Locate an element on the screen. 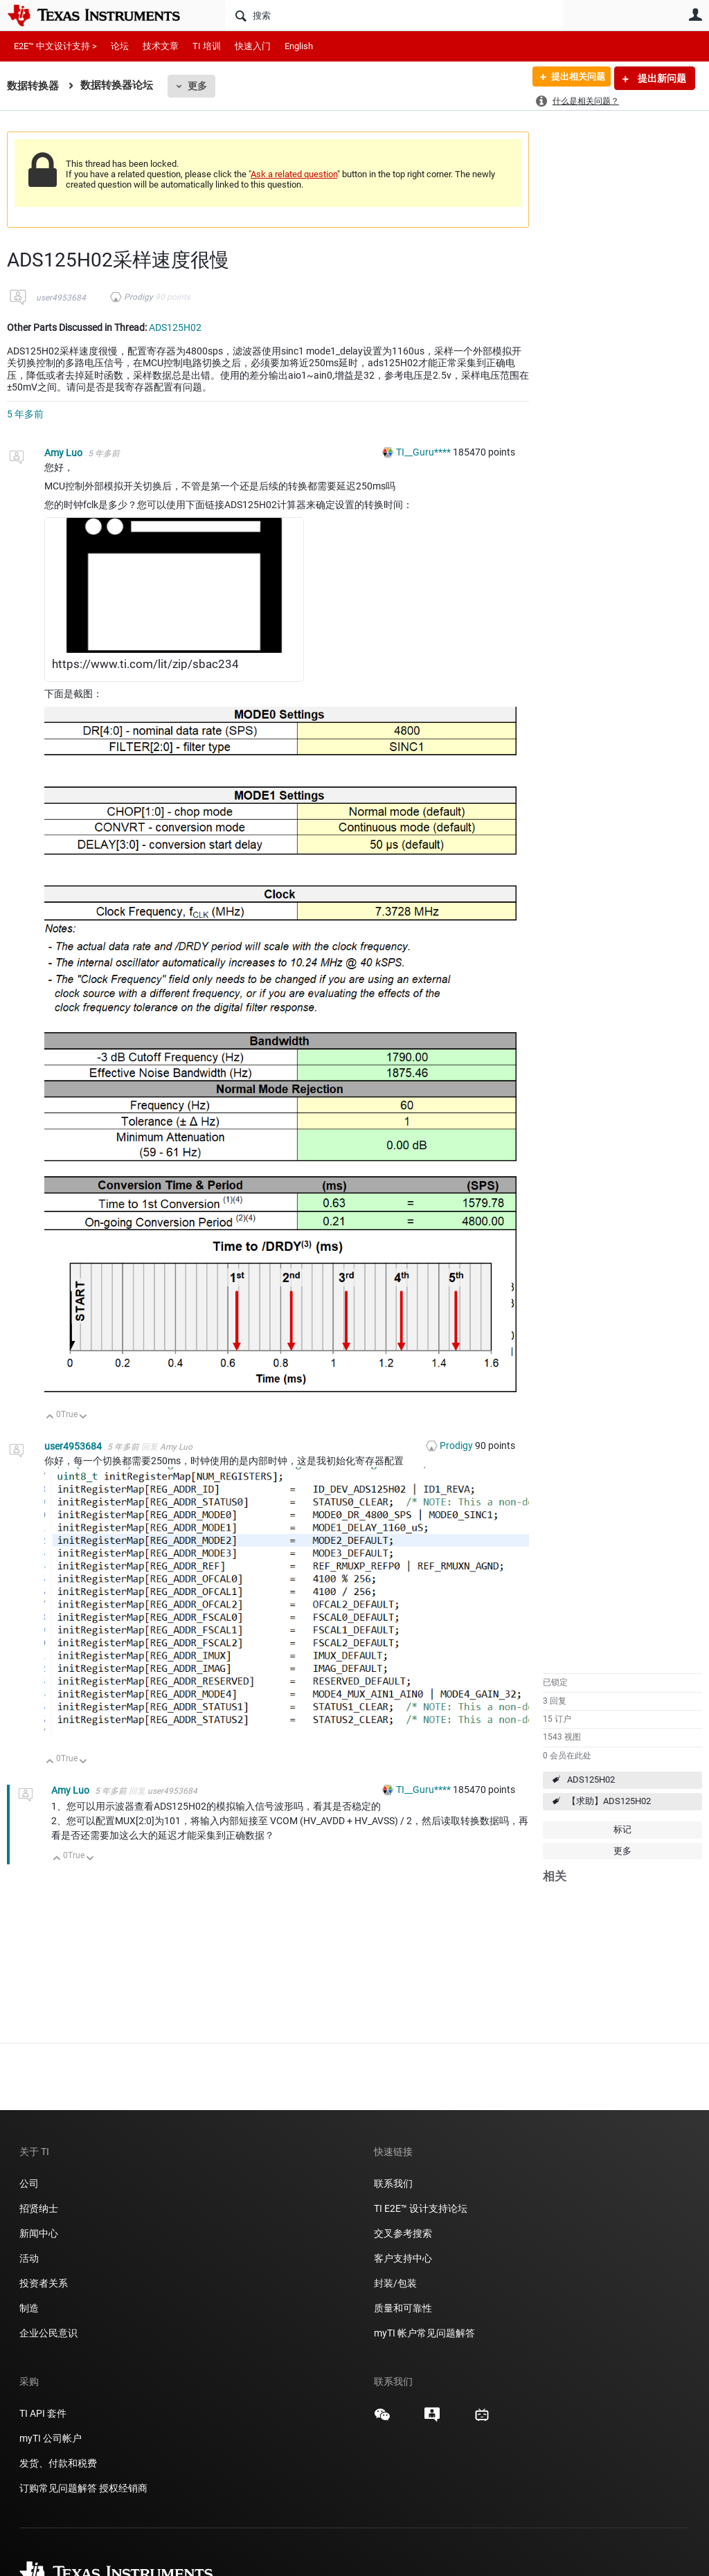 The width and height of the screenshot is (709, 2576). TI E2E™ 设计支持论坛 is located at coordinates (420, 2208).